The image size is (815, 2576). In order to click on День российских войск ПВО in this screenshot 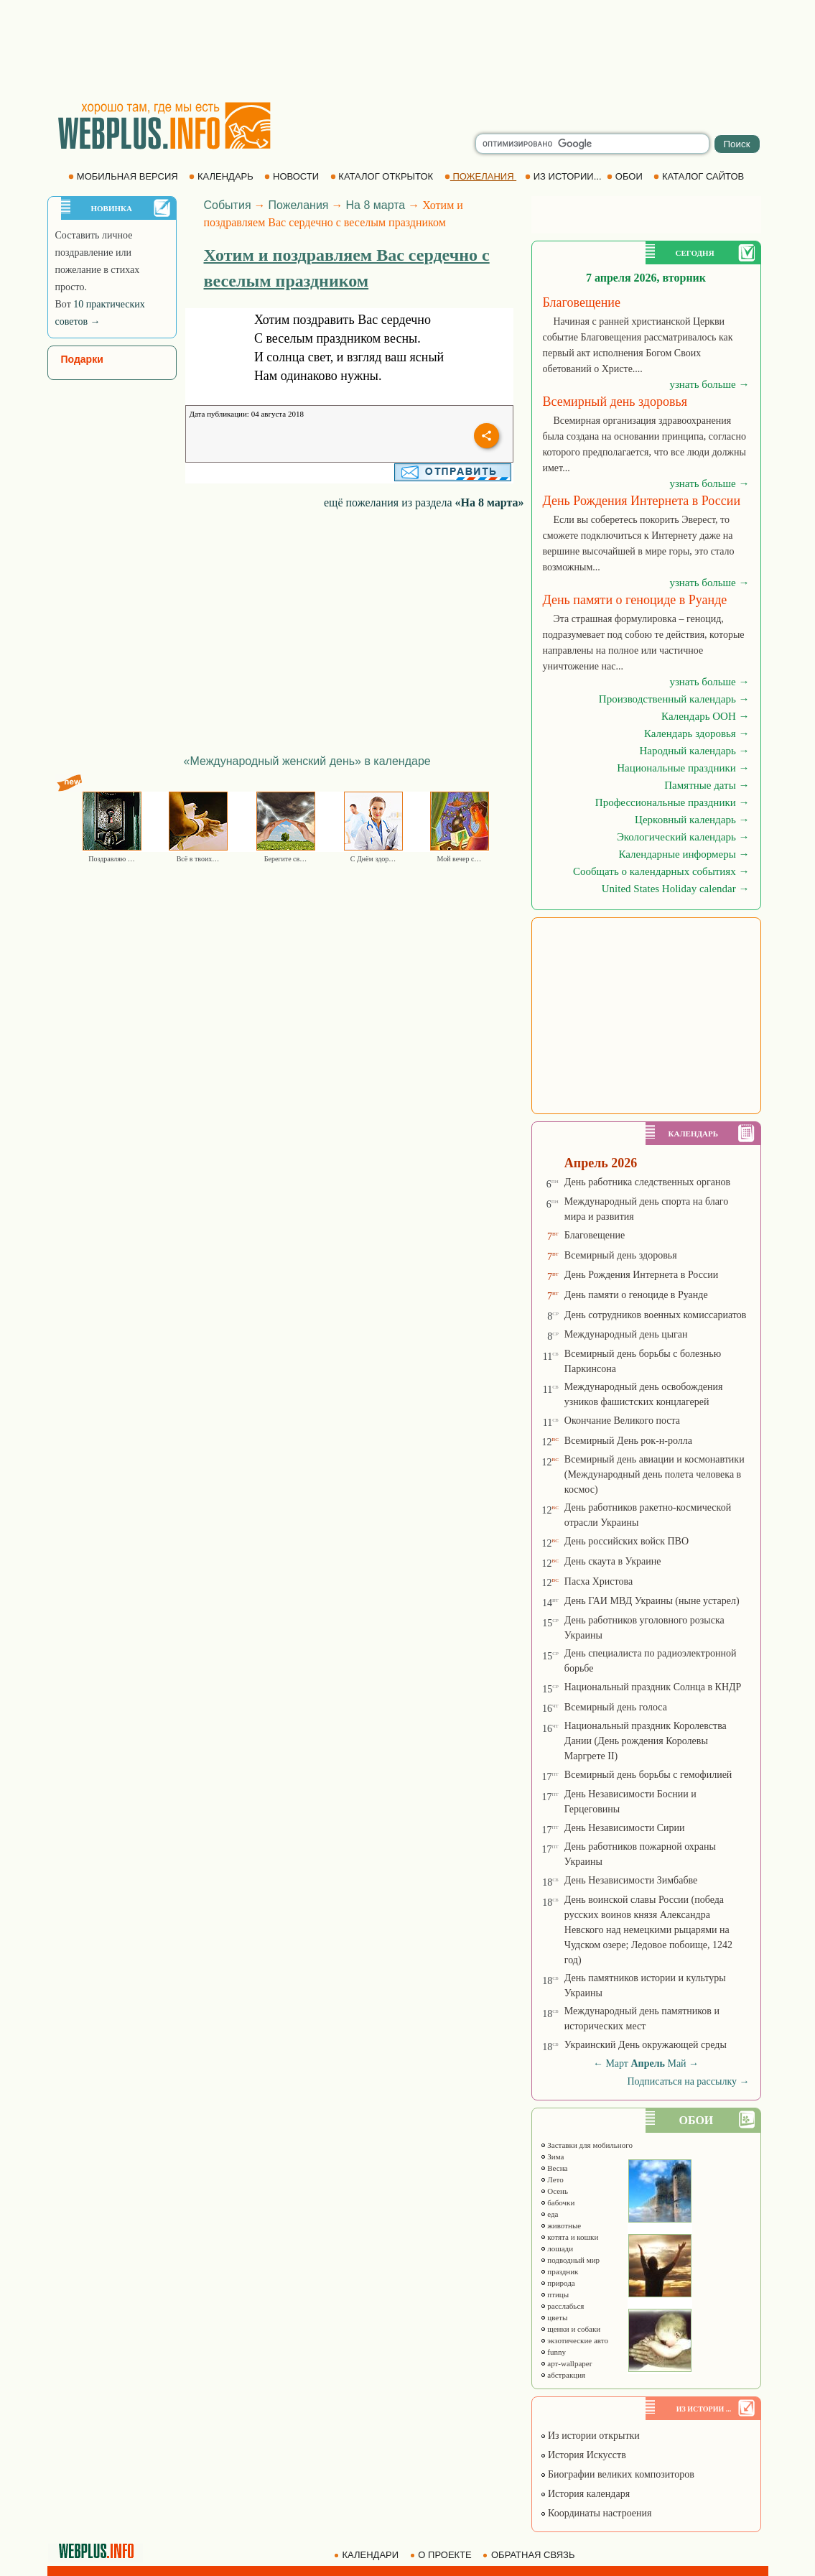, I will do `click(626, 1541)`.